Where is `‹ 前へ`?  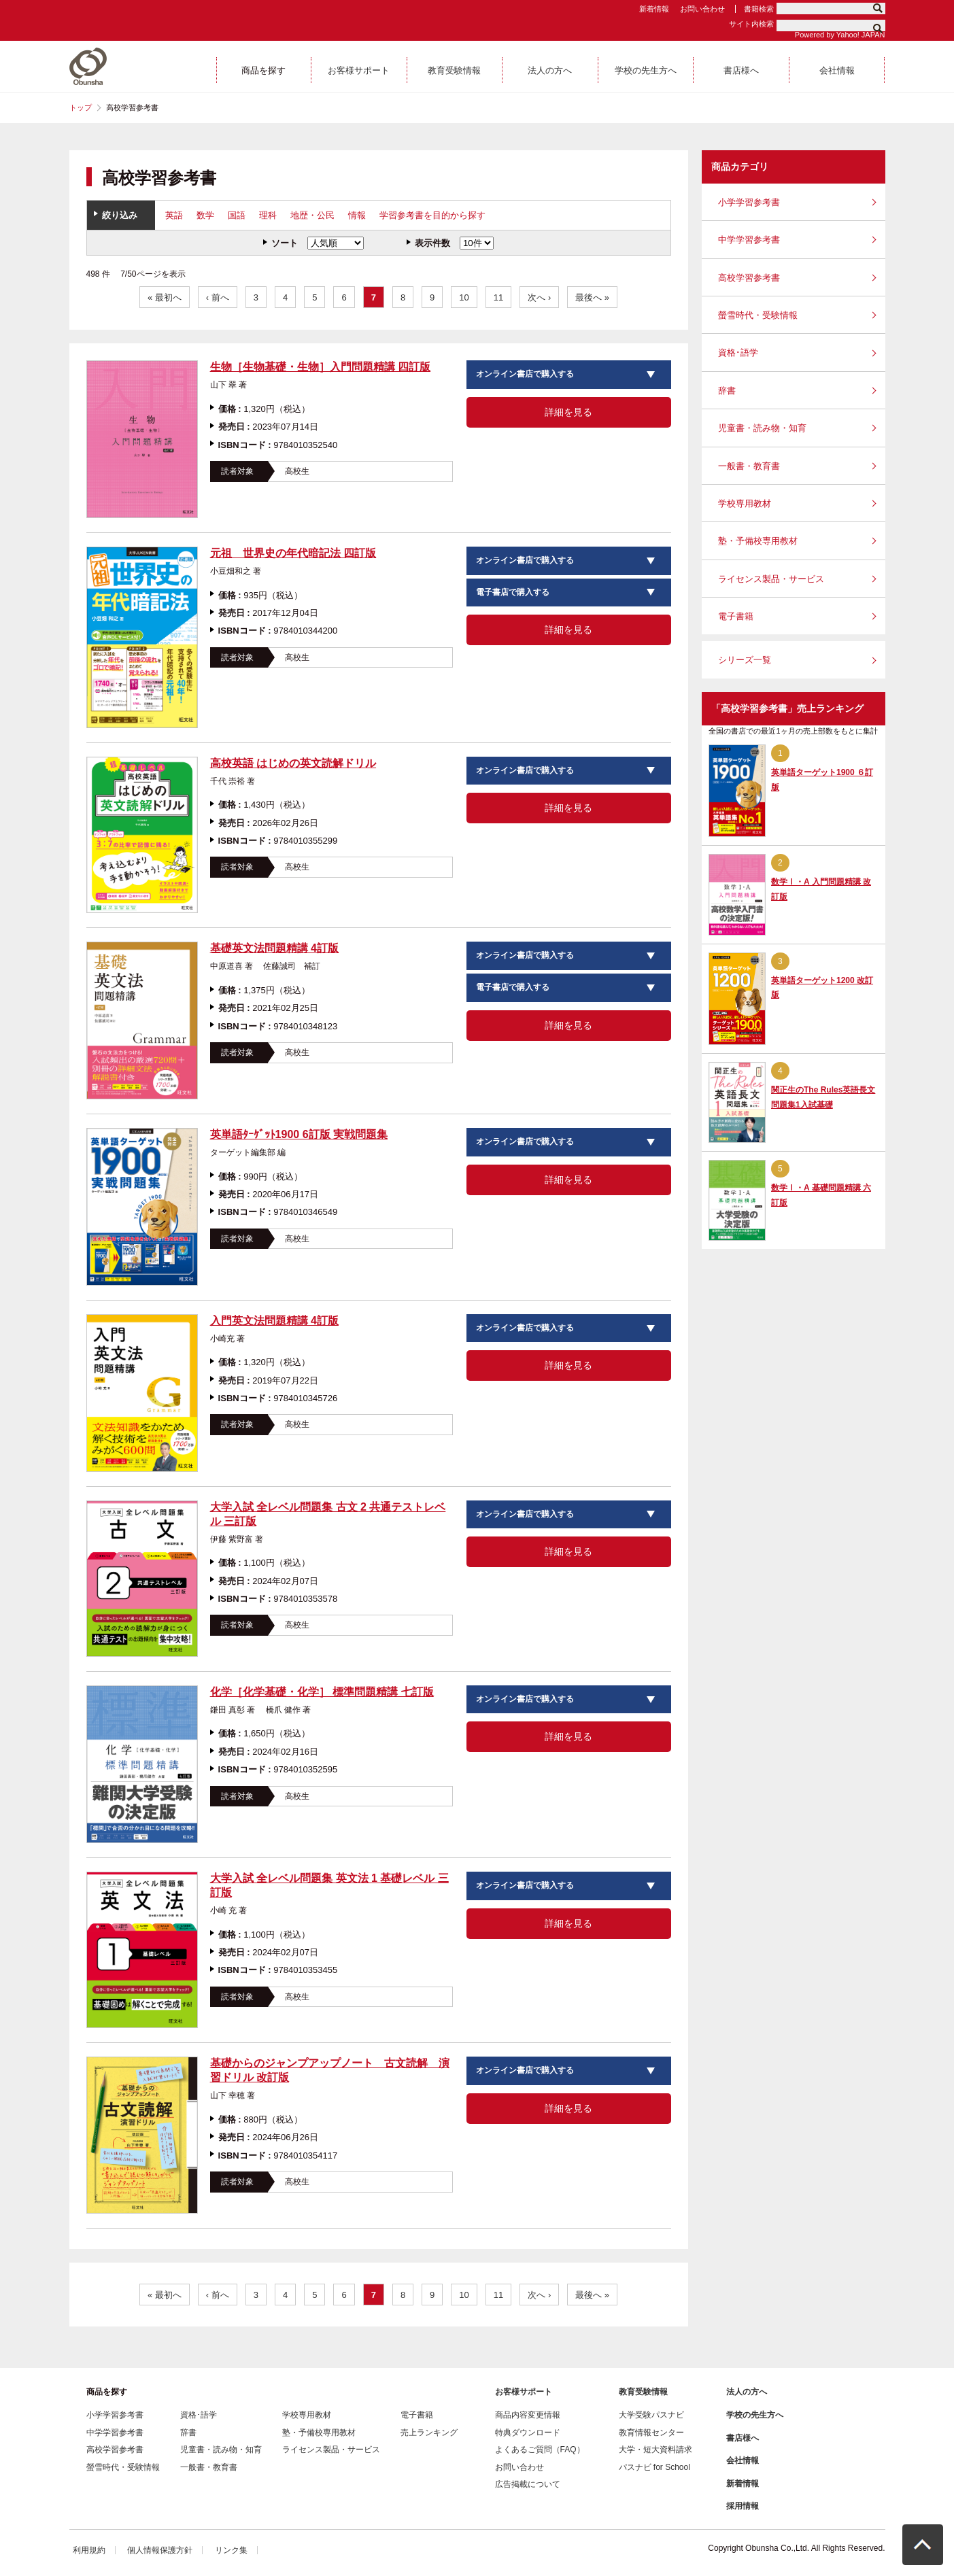
‹ 前へ is located at coordinates (217, 297).